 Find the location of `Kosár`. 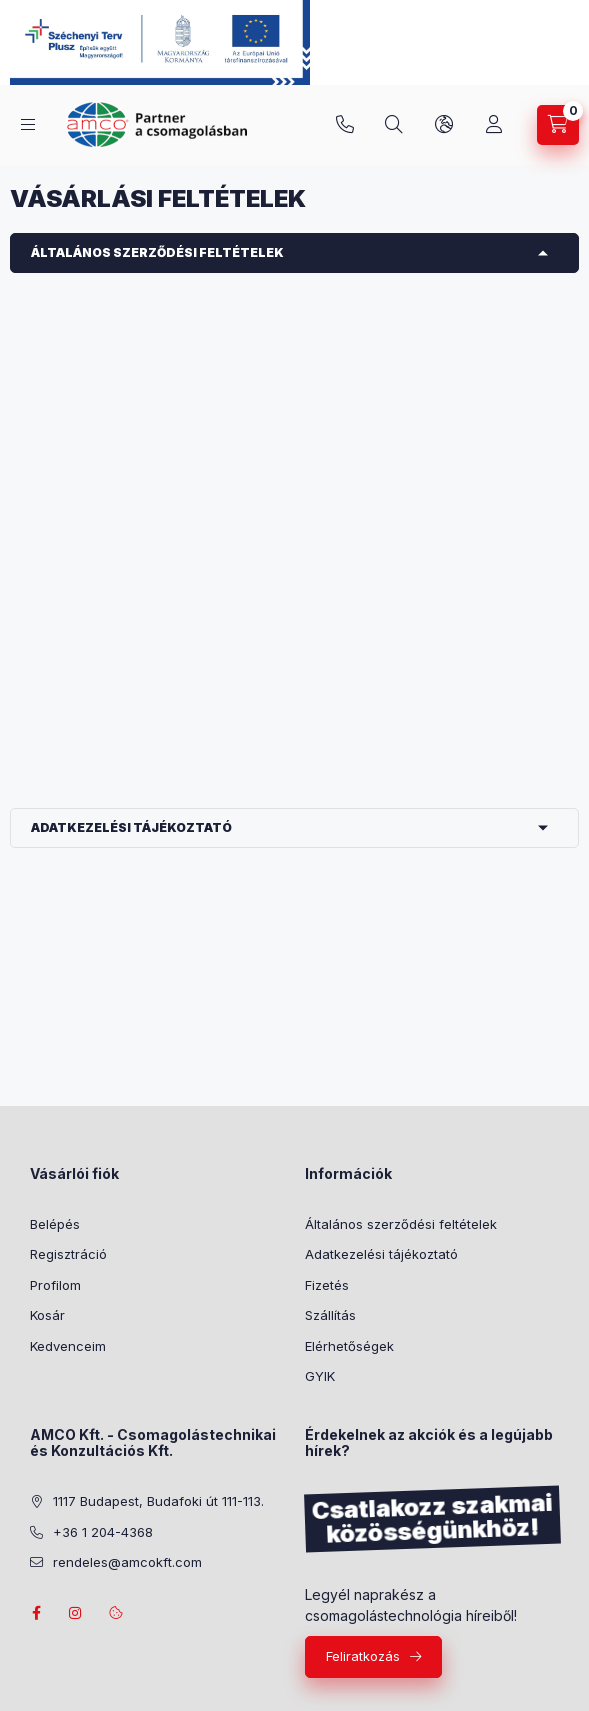

Kosár is located at coordinates (47, 1315).